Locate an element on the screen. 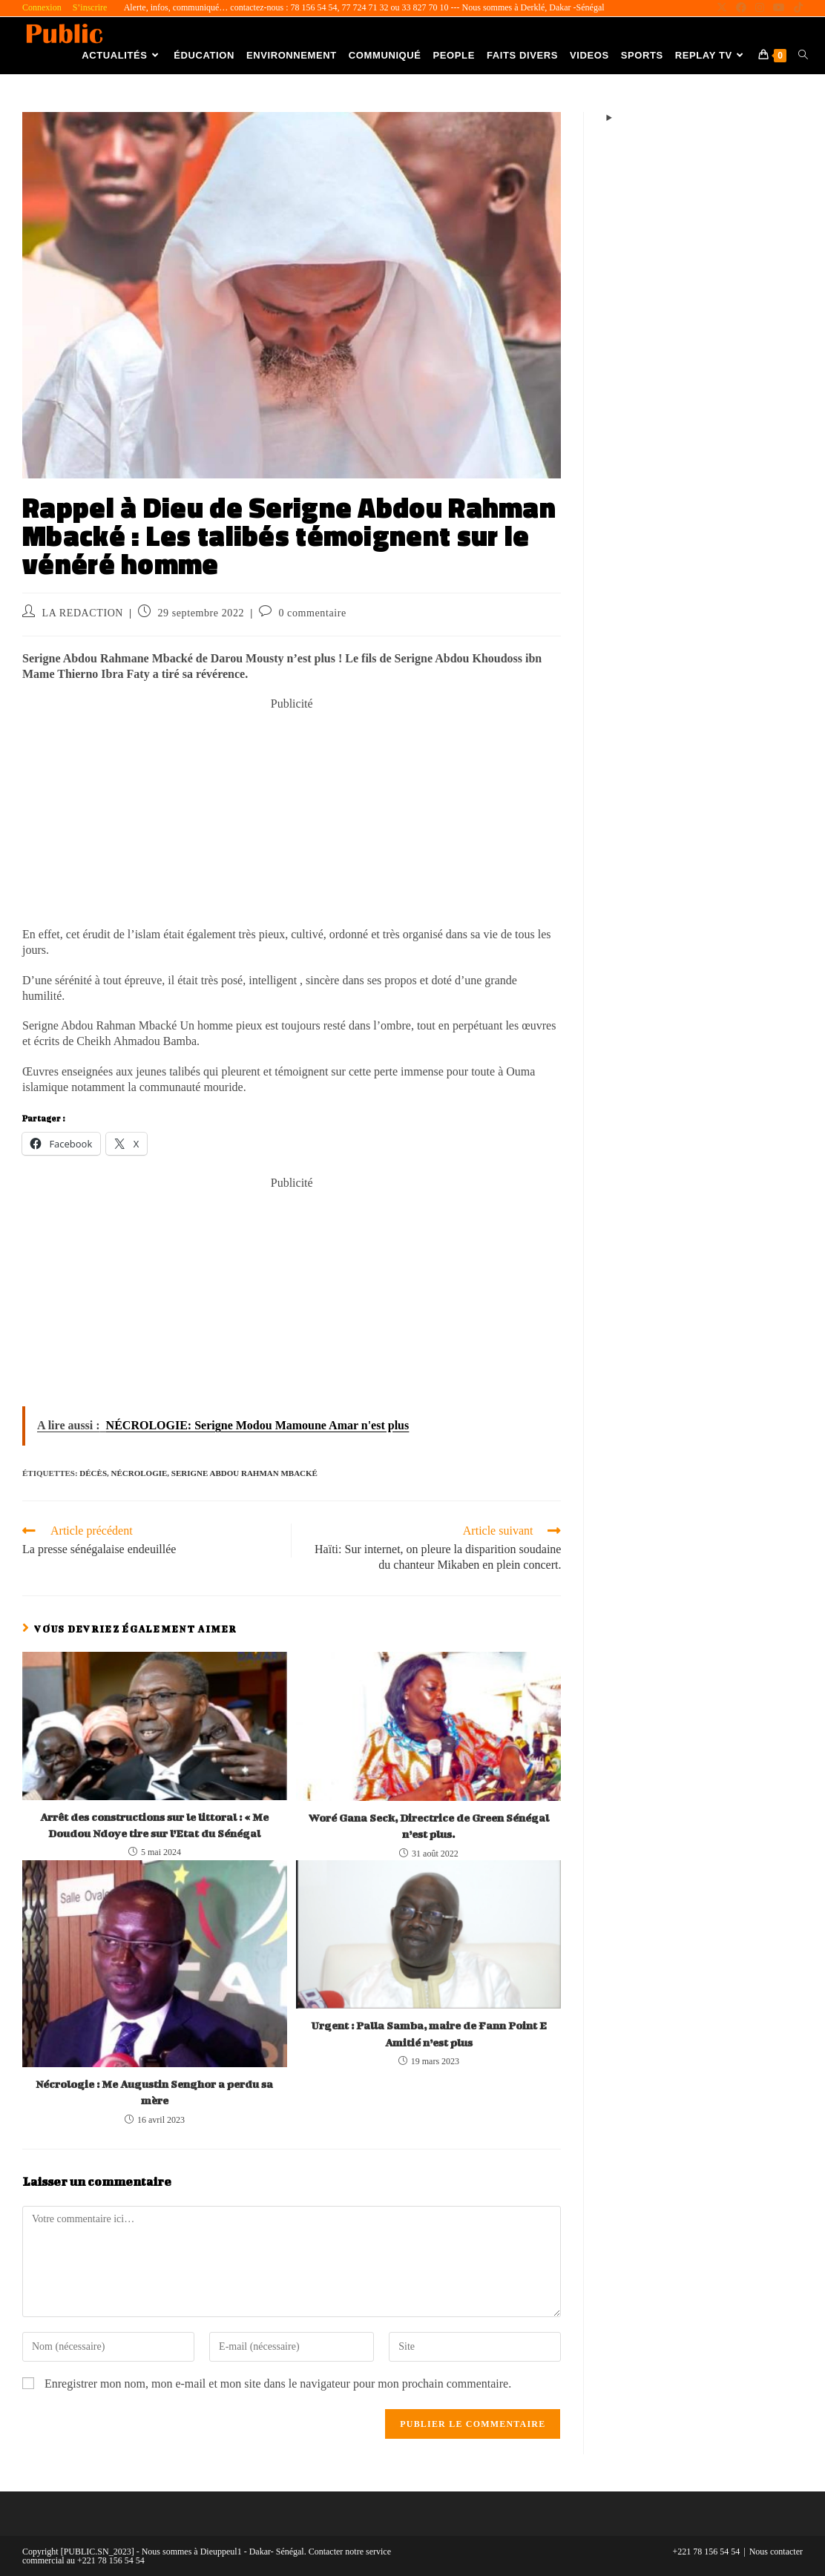  Nécrologie : Me Augustin Senghor a perdu sa mère is located at coordinates (154, 2092).